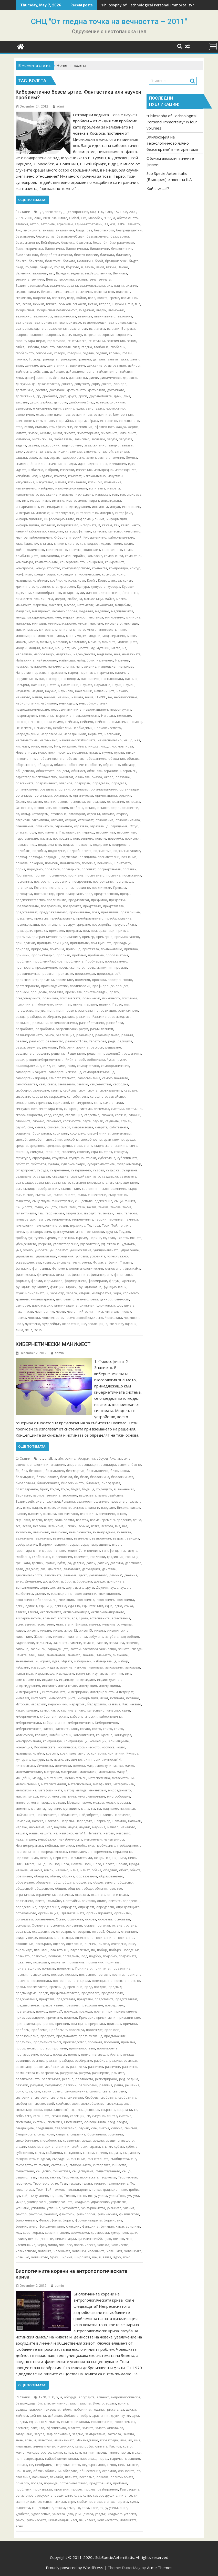 The width and height of the screenshot is (218, 2576). What do you see at coordinates (93, 1201) in the screenshot?
I see `съществуванеДвижение` at bounding box center [93, 1201].